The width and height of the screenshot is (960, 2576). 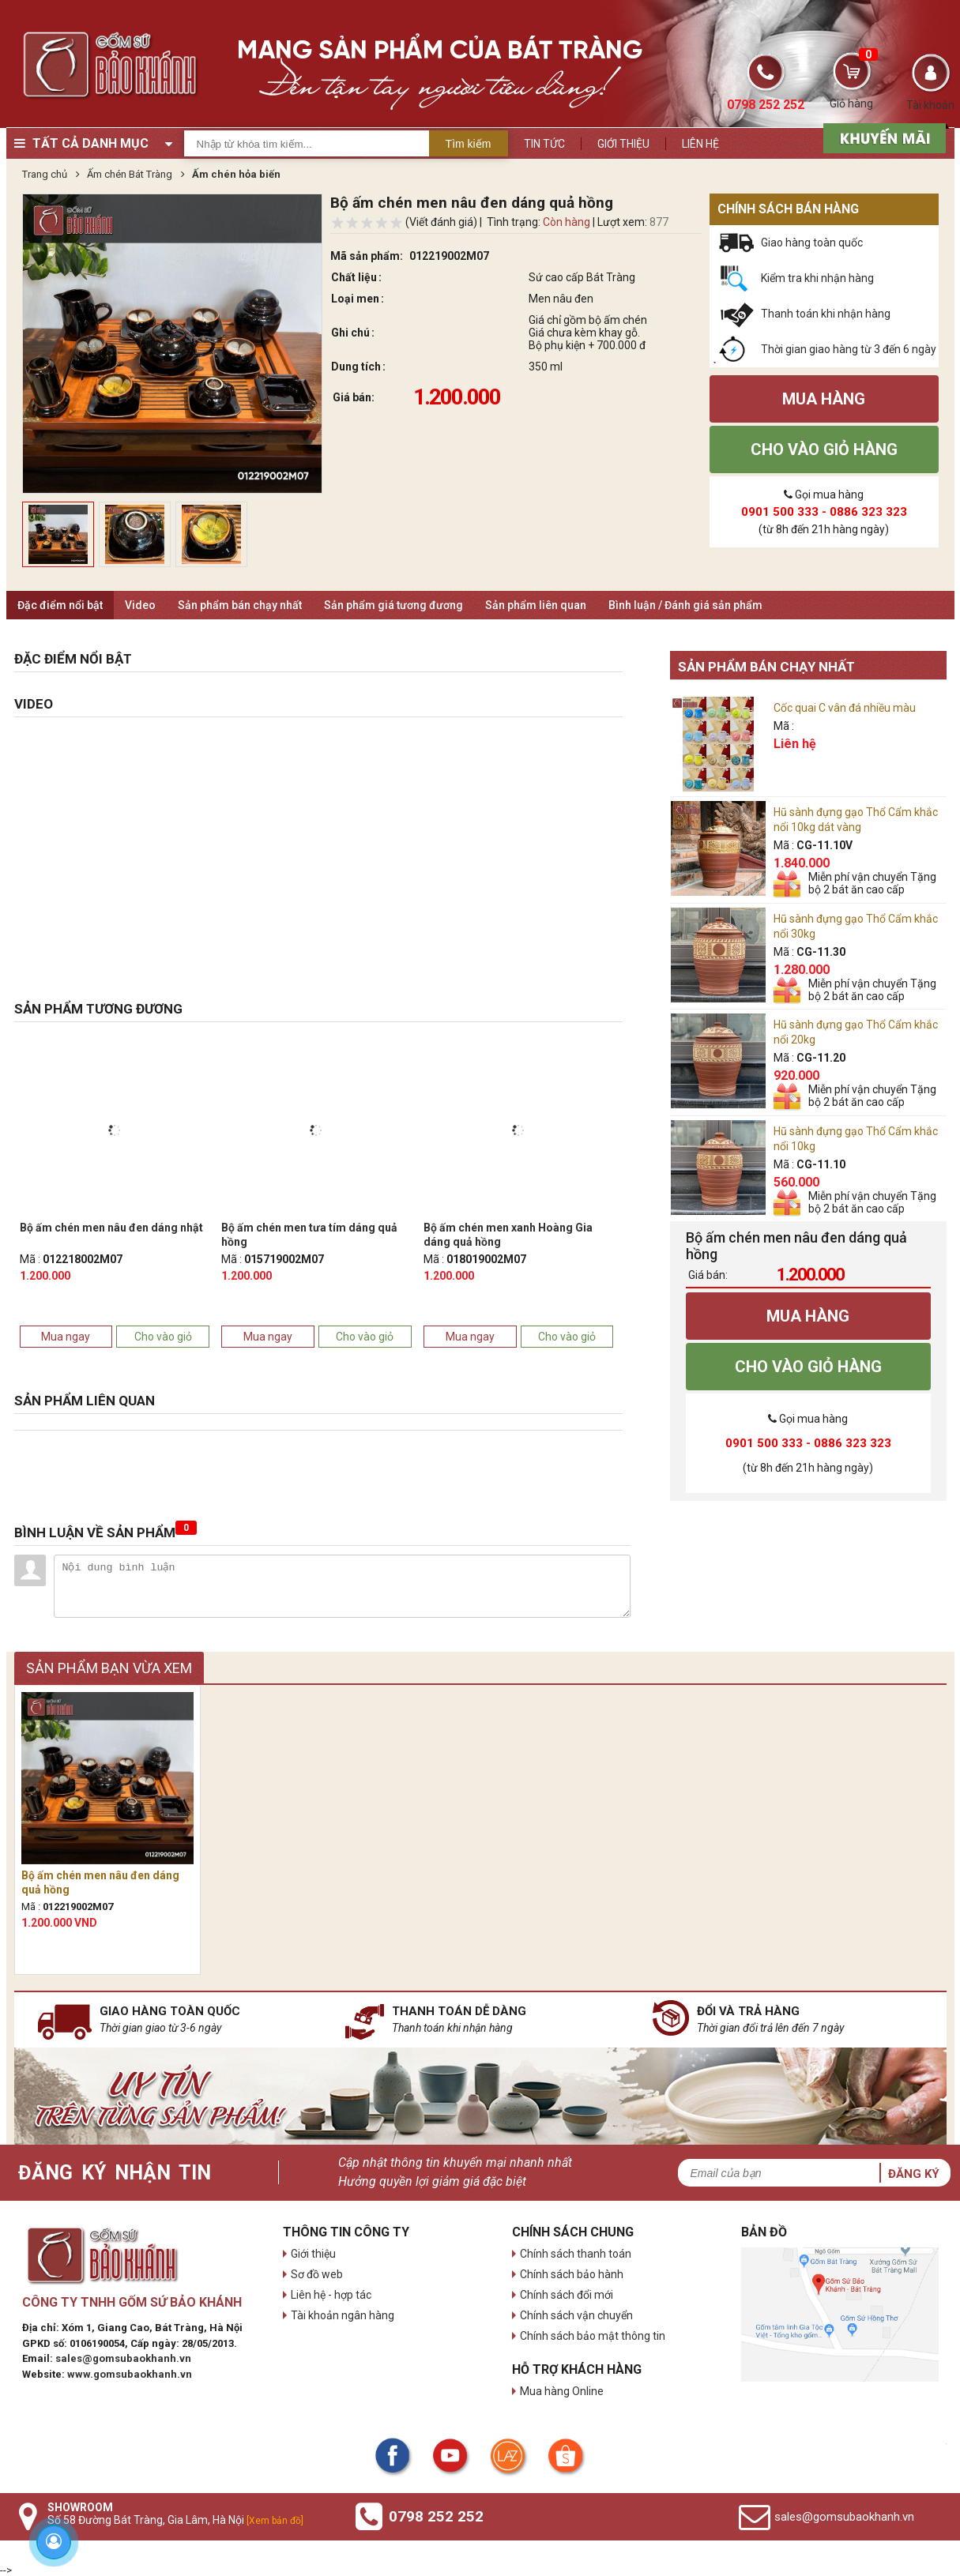 I want to click on Video, so click(x=140, y=605).